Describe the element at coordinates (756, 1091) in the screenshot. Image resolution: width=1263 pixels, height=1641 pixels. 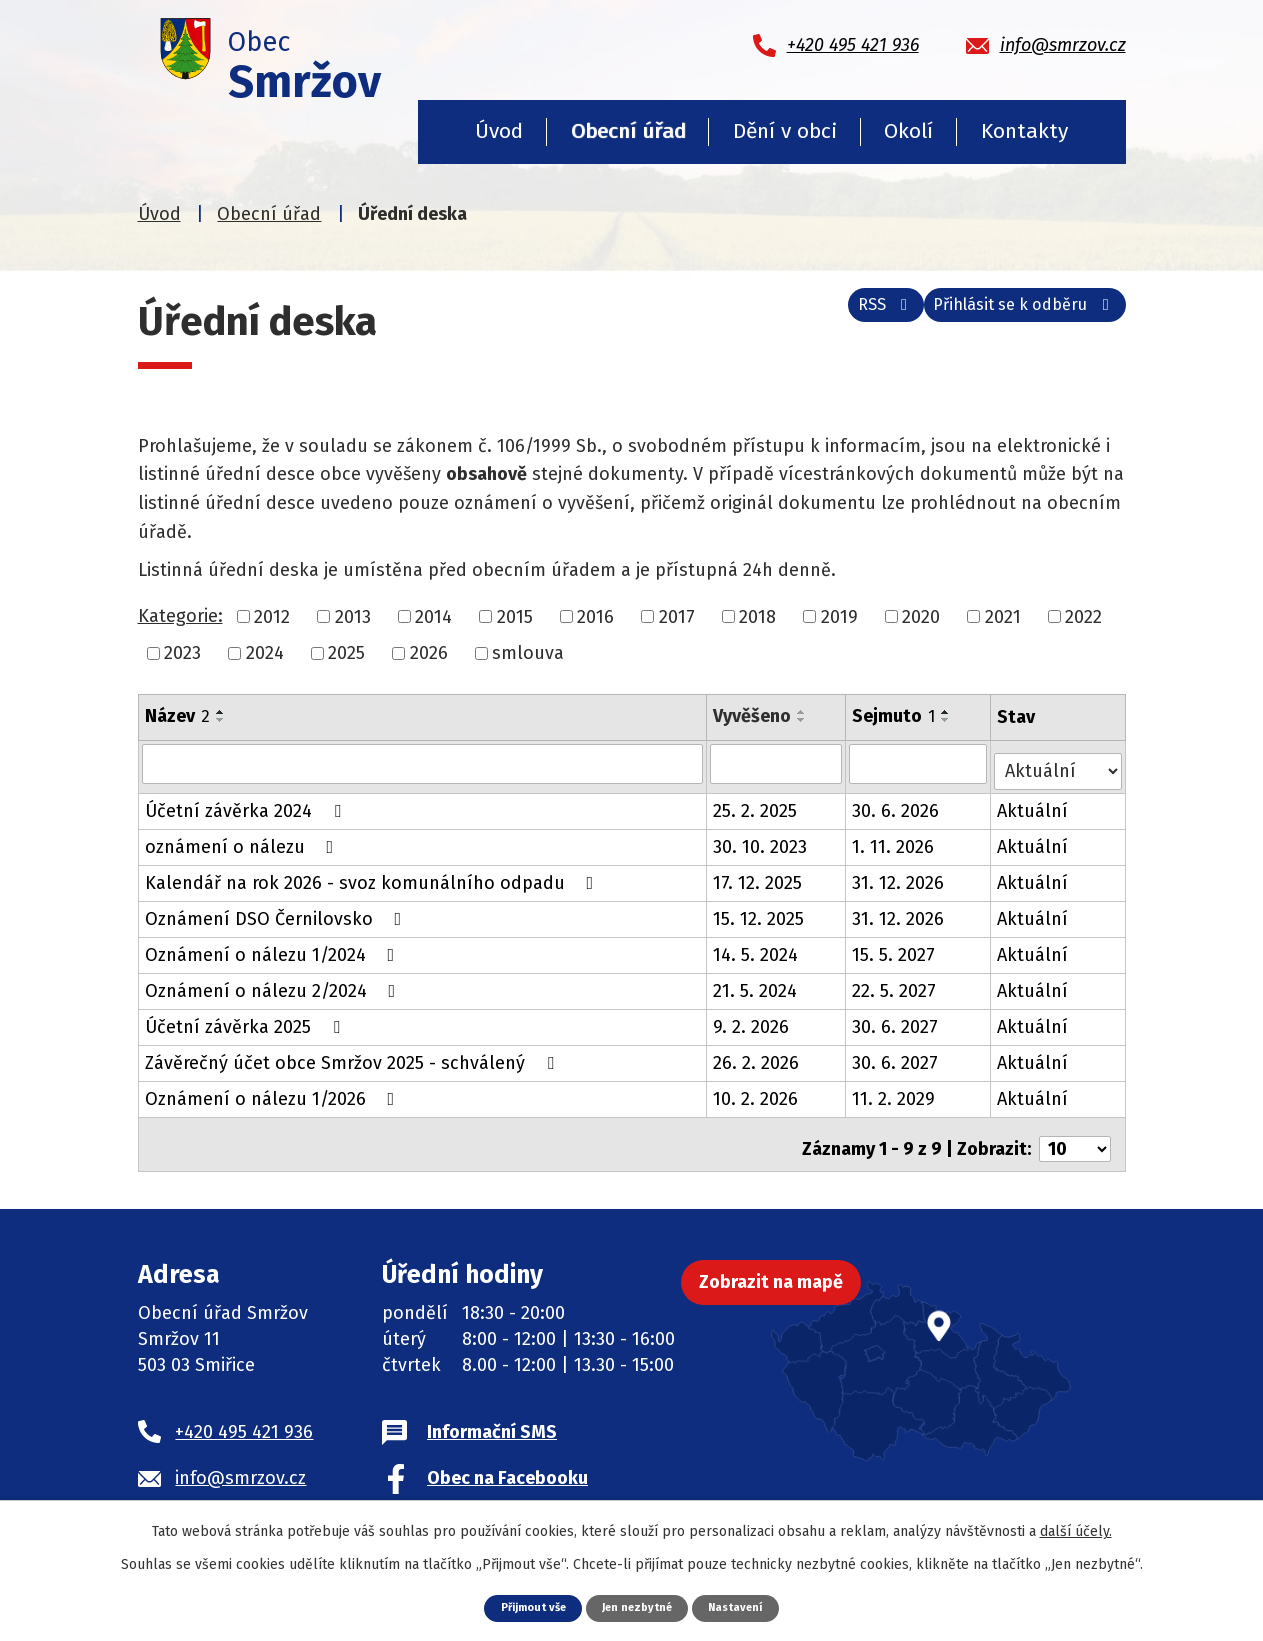
I see `10. 2. 2026` at that location.